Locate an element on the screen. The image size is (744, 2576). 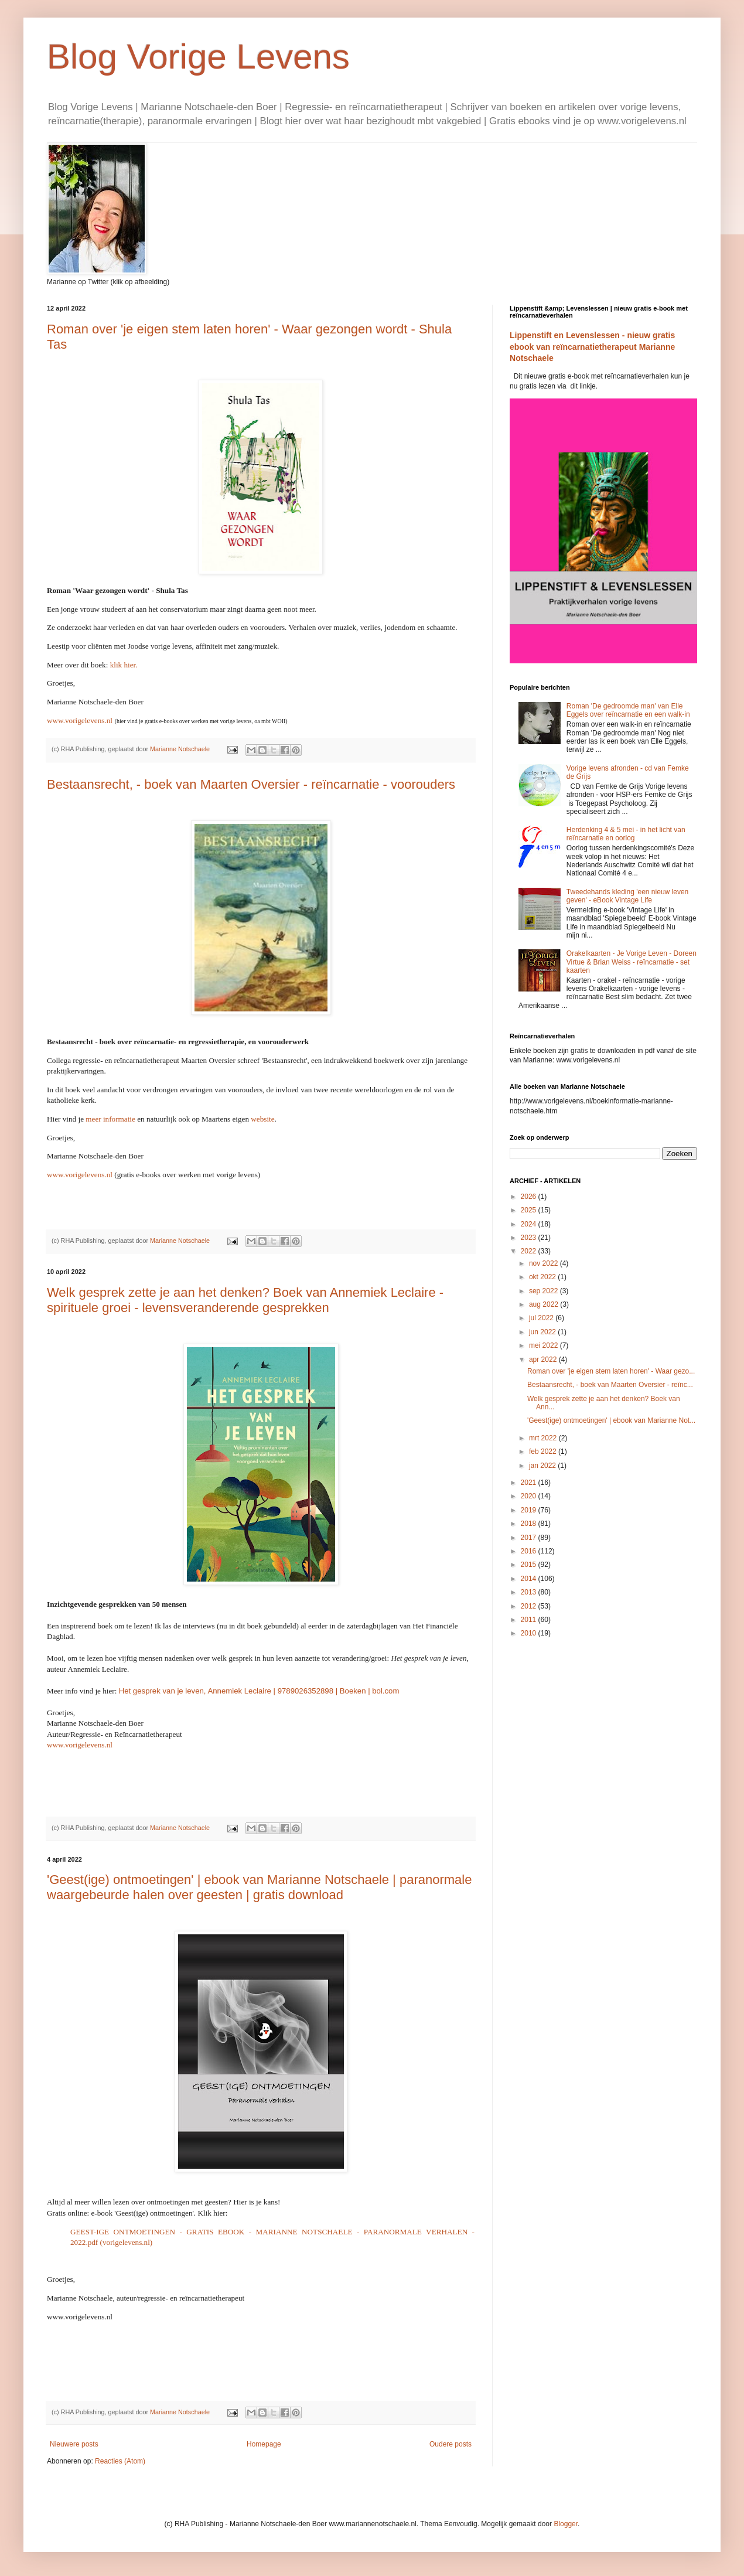
'Geest(ige) ontmoetingen' | ebook van Marianne Not... is located at coordinates (611, 1420).